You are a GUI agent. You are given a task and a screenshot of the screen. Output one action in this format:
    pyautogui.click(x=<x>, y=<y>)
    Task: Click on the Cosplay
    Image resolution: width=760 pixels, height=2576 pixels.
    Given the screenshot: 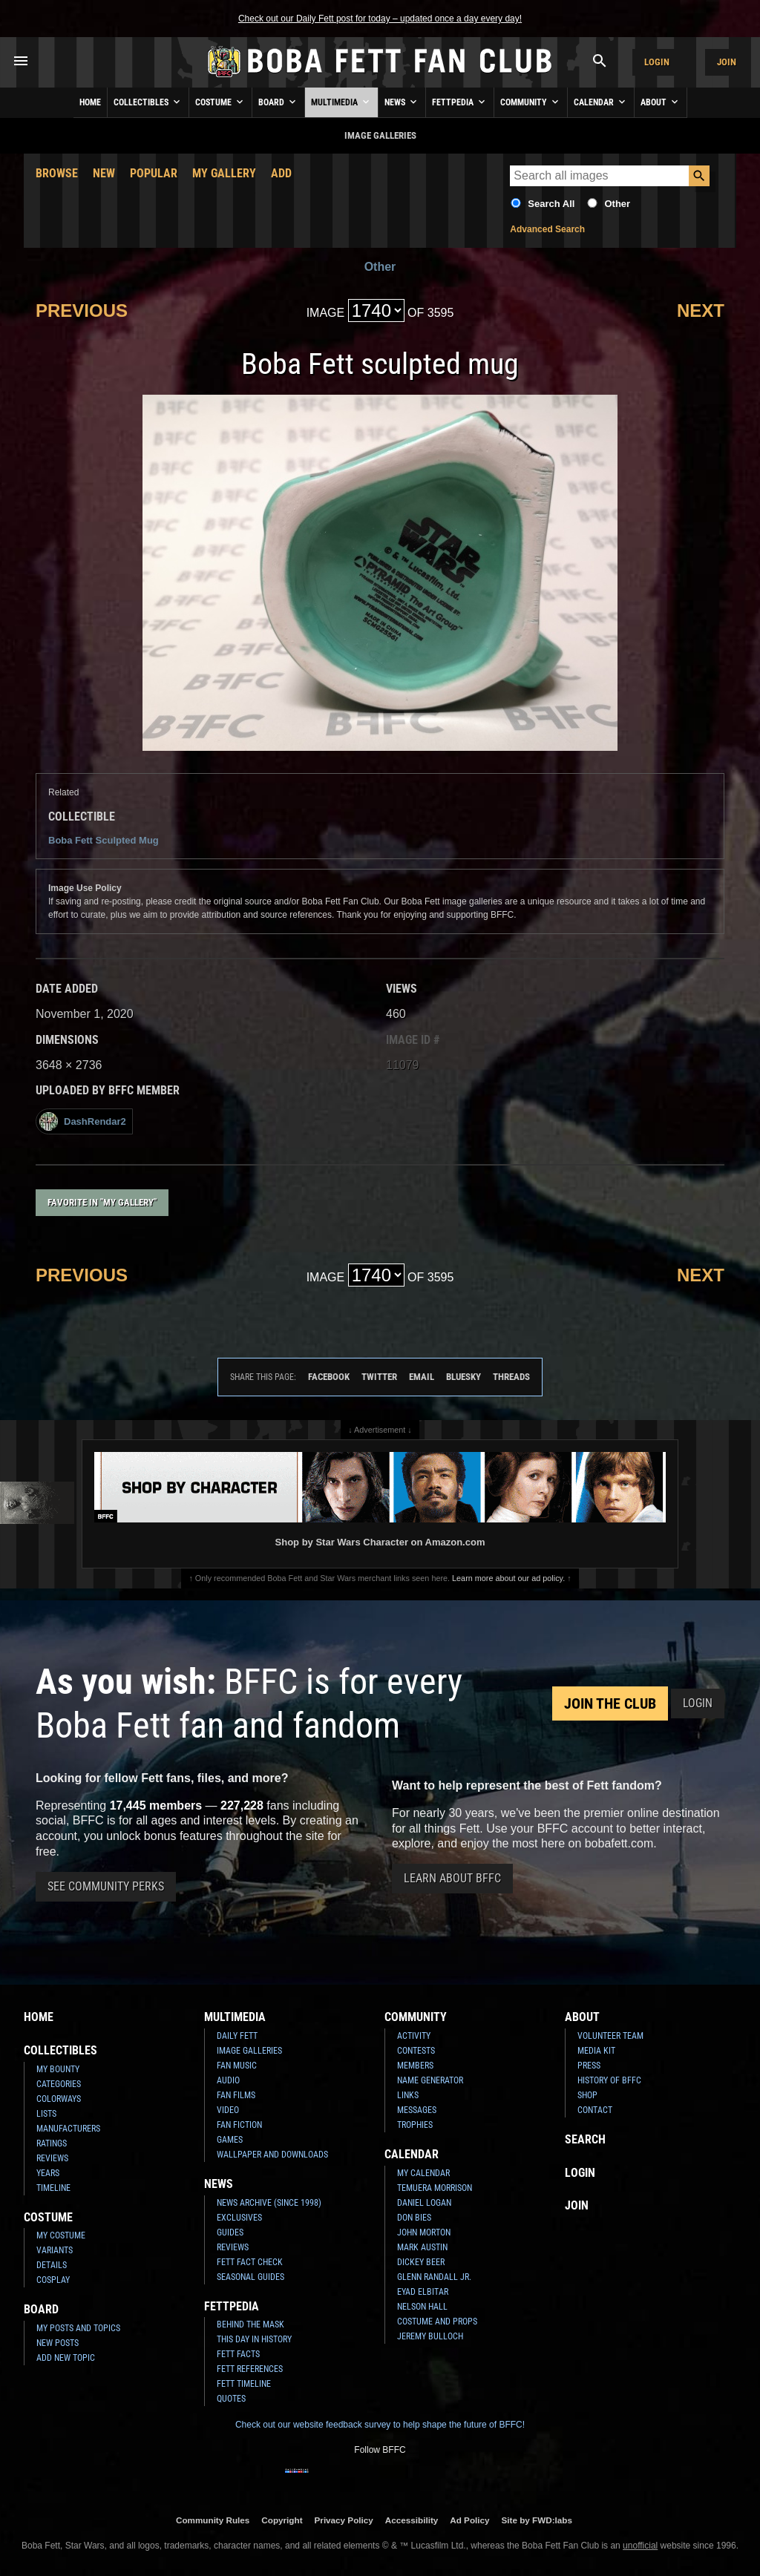 What is the action you would take?
    pyautogui.click(x=53, y=2280)
    